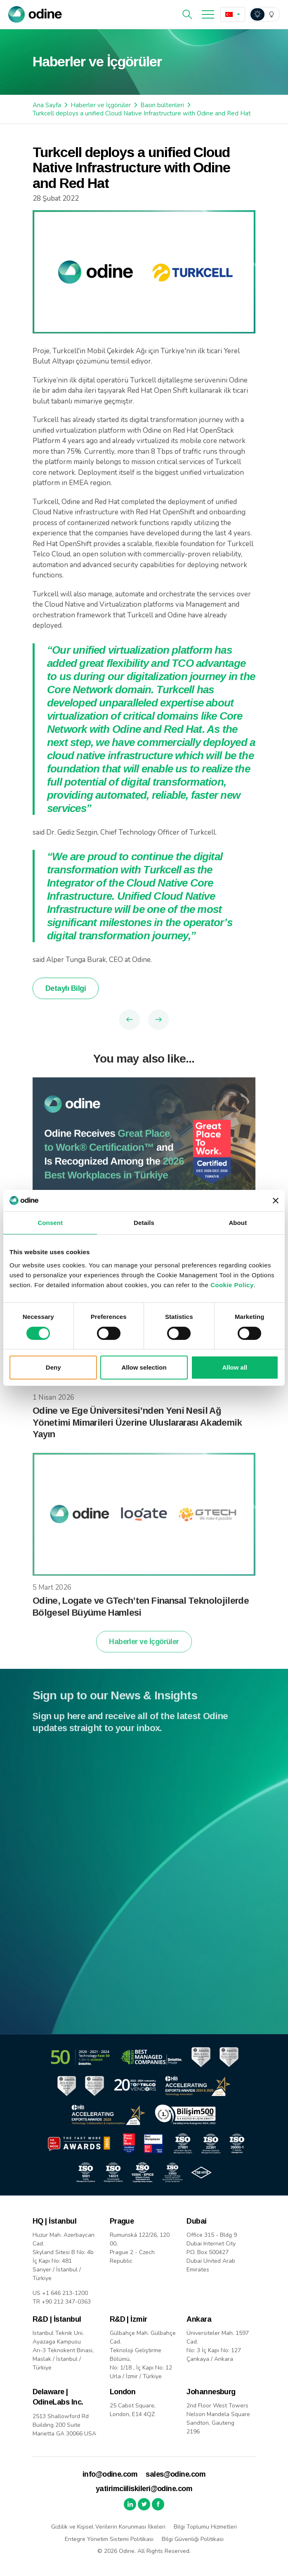 Image resolution: width=288 pixels, height=2576 pixels. What do you see at coordinates (53, 1367) in the screenshot?
I see `Deny` at bounding box center [53, 1367].